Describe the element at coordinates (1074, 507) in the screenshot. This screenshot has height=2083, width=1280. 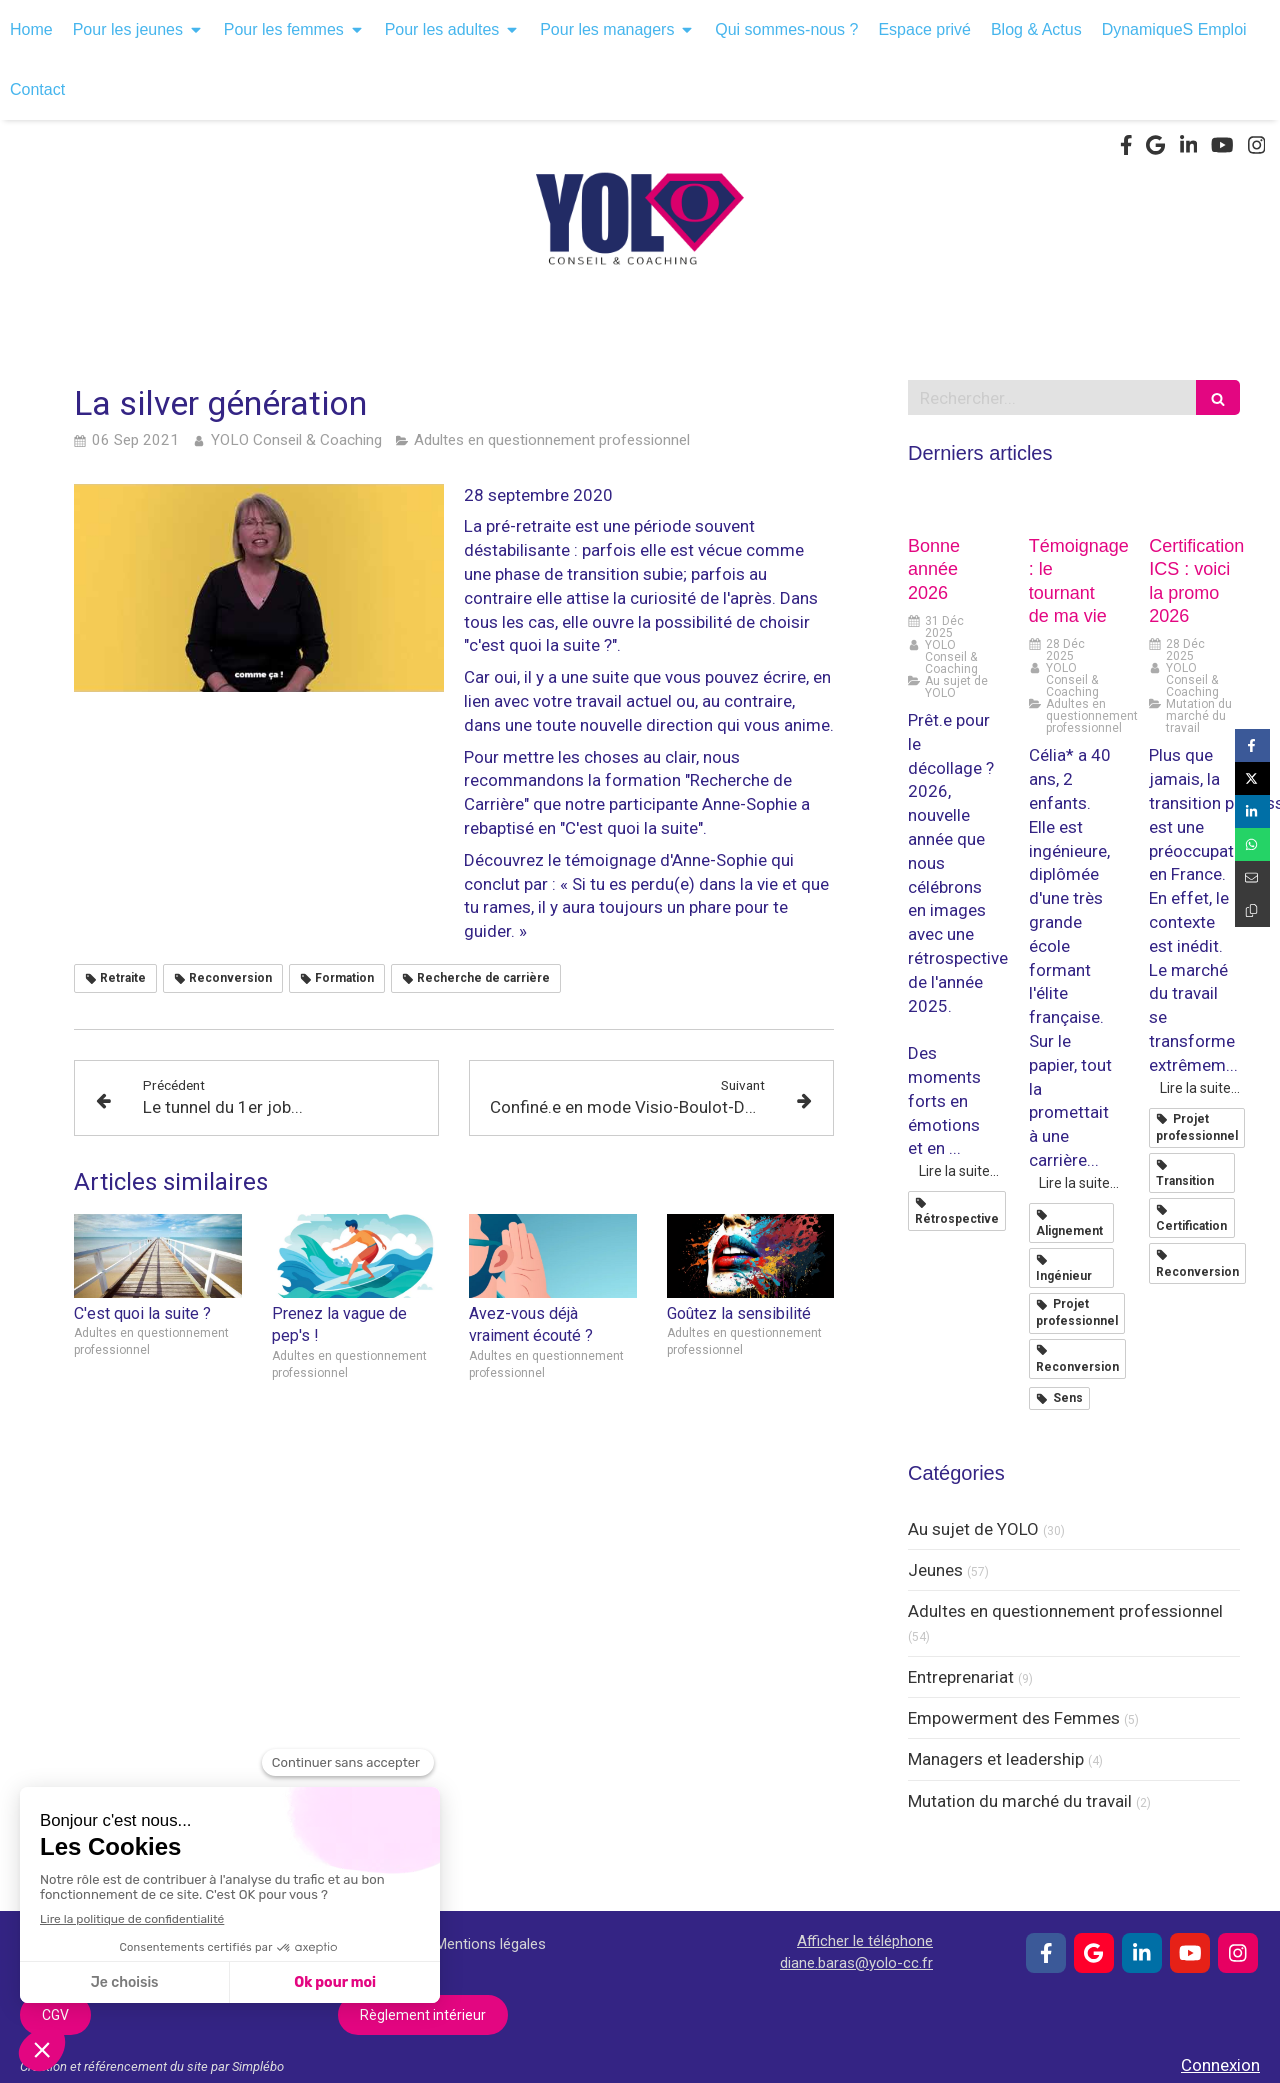
I see `[Témoignage : le tournant de ma vie]` at that location.